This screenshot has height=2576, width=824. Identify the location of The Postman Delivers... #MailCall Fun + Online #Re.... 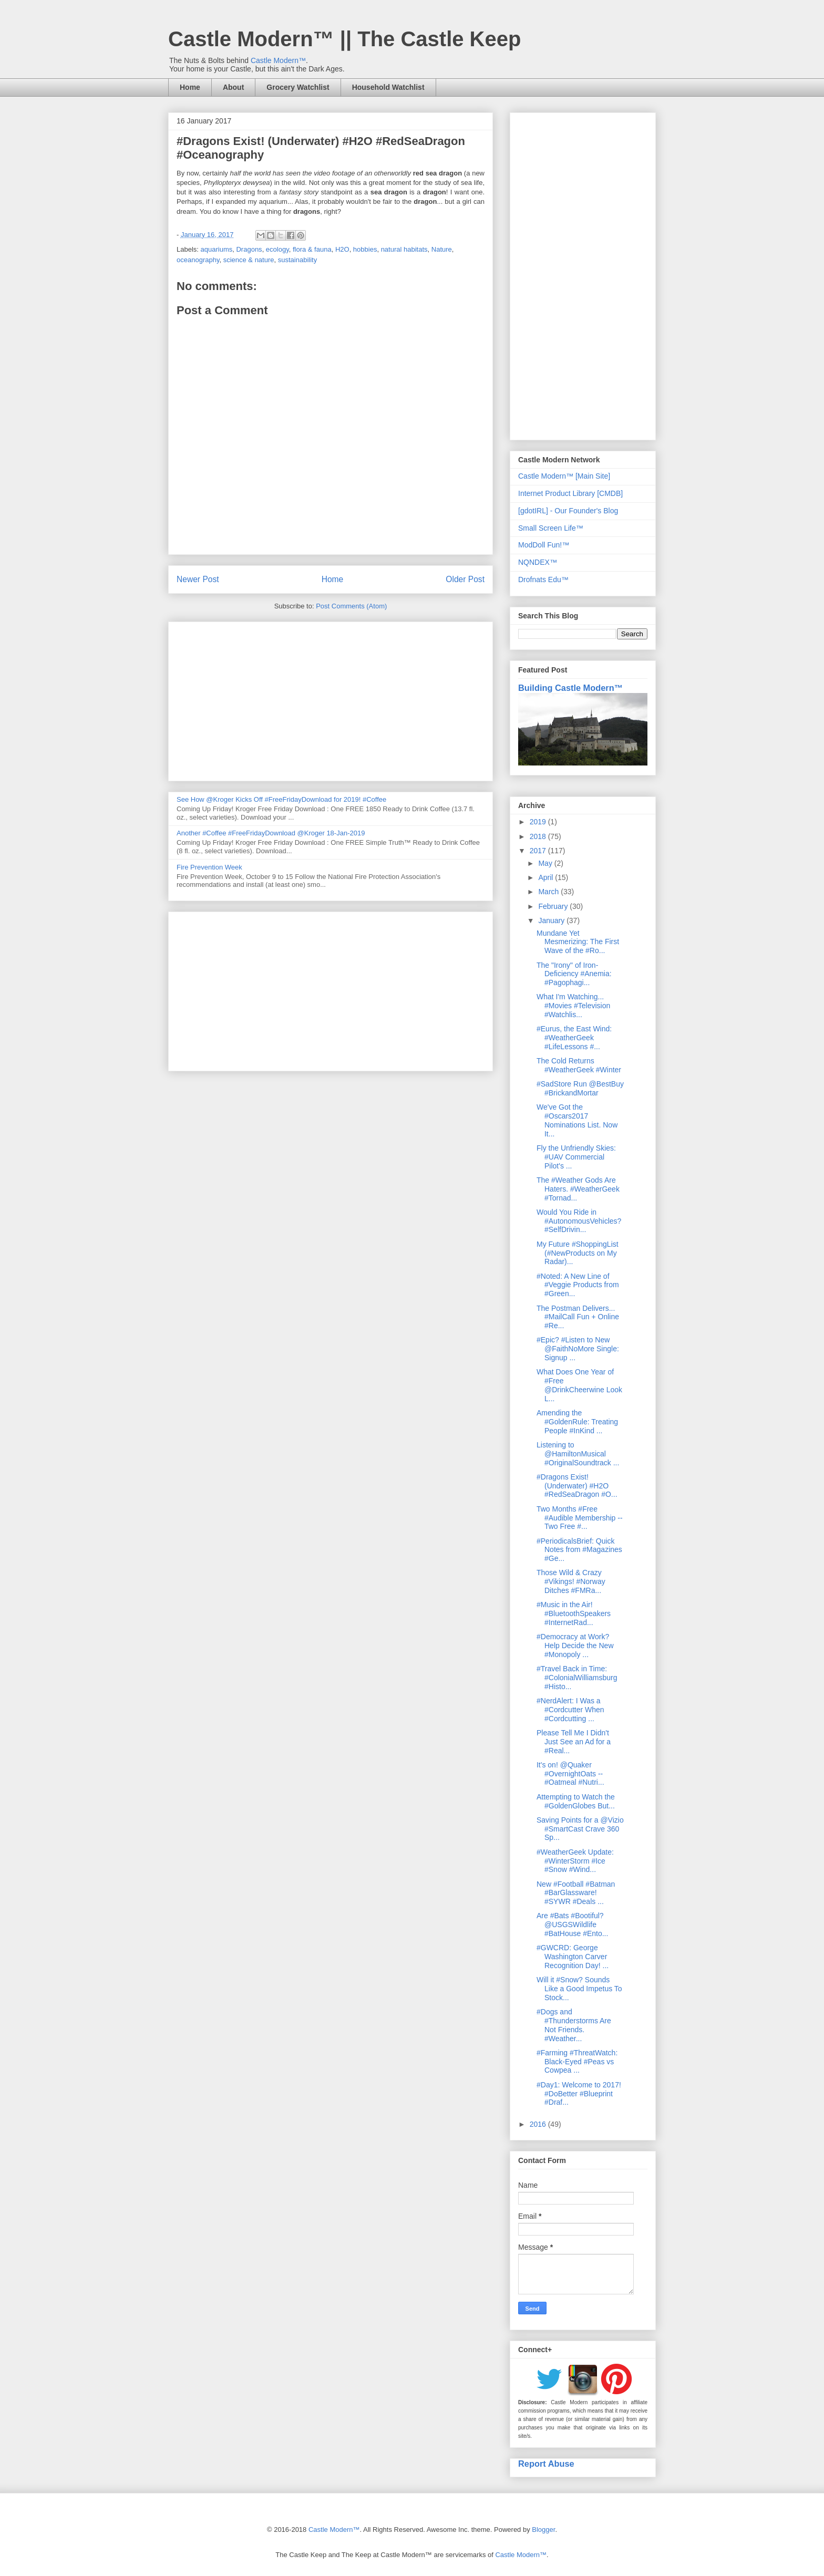
(578, 1317).